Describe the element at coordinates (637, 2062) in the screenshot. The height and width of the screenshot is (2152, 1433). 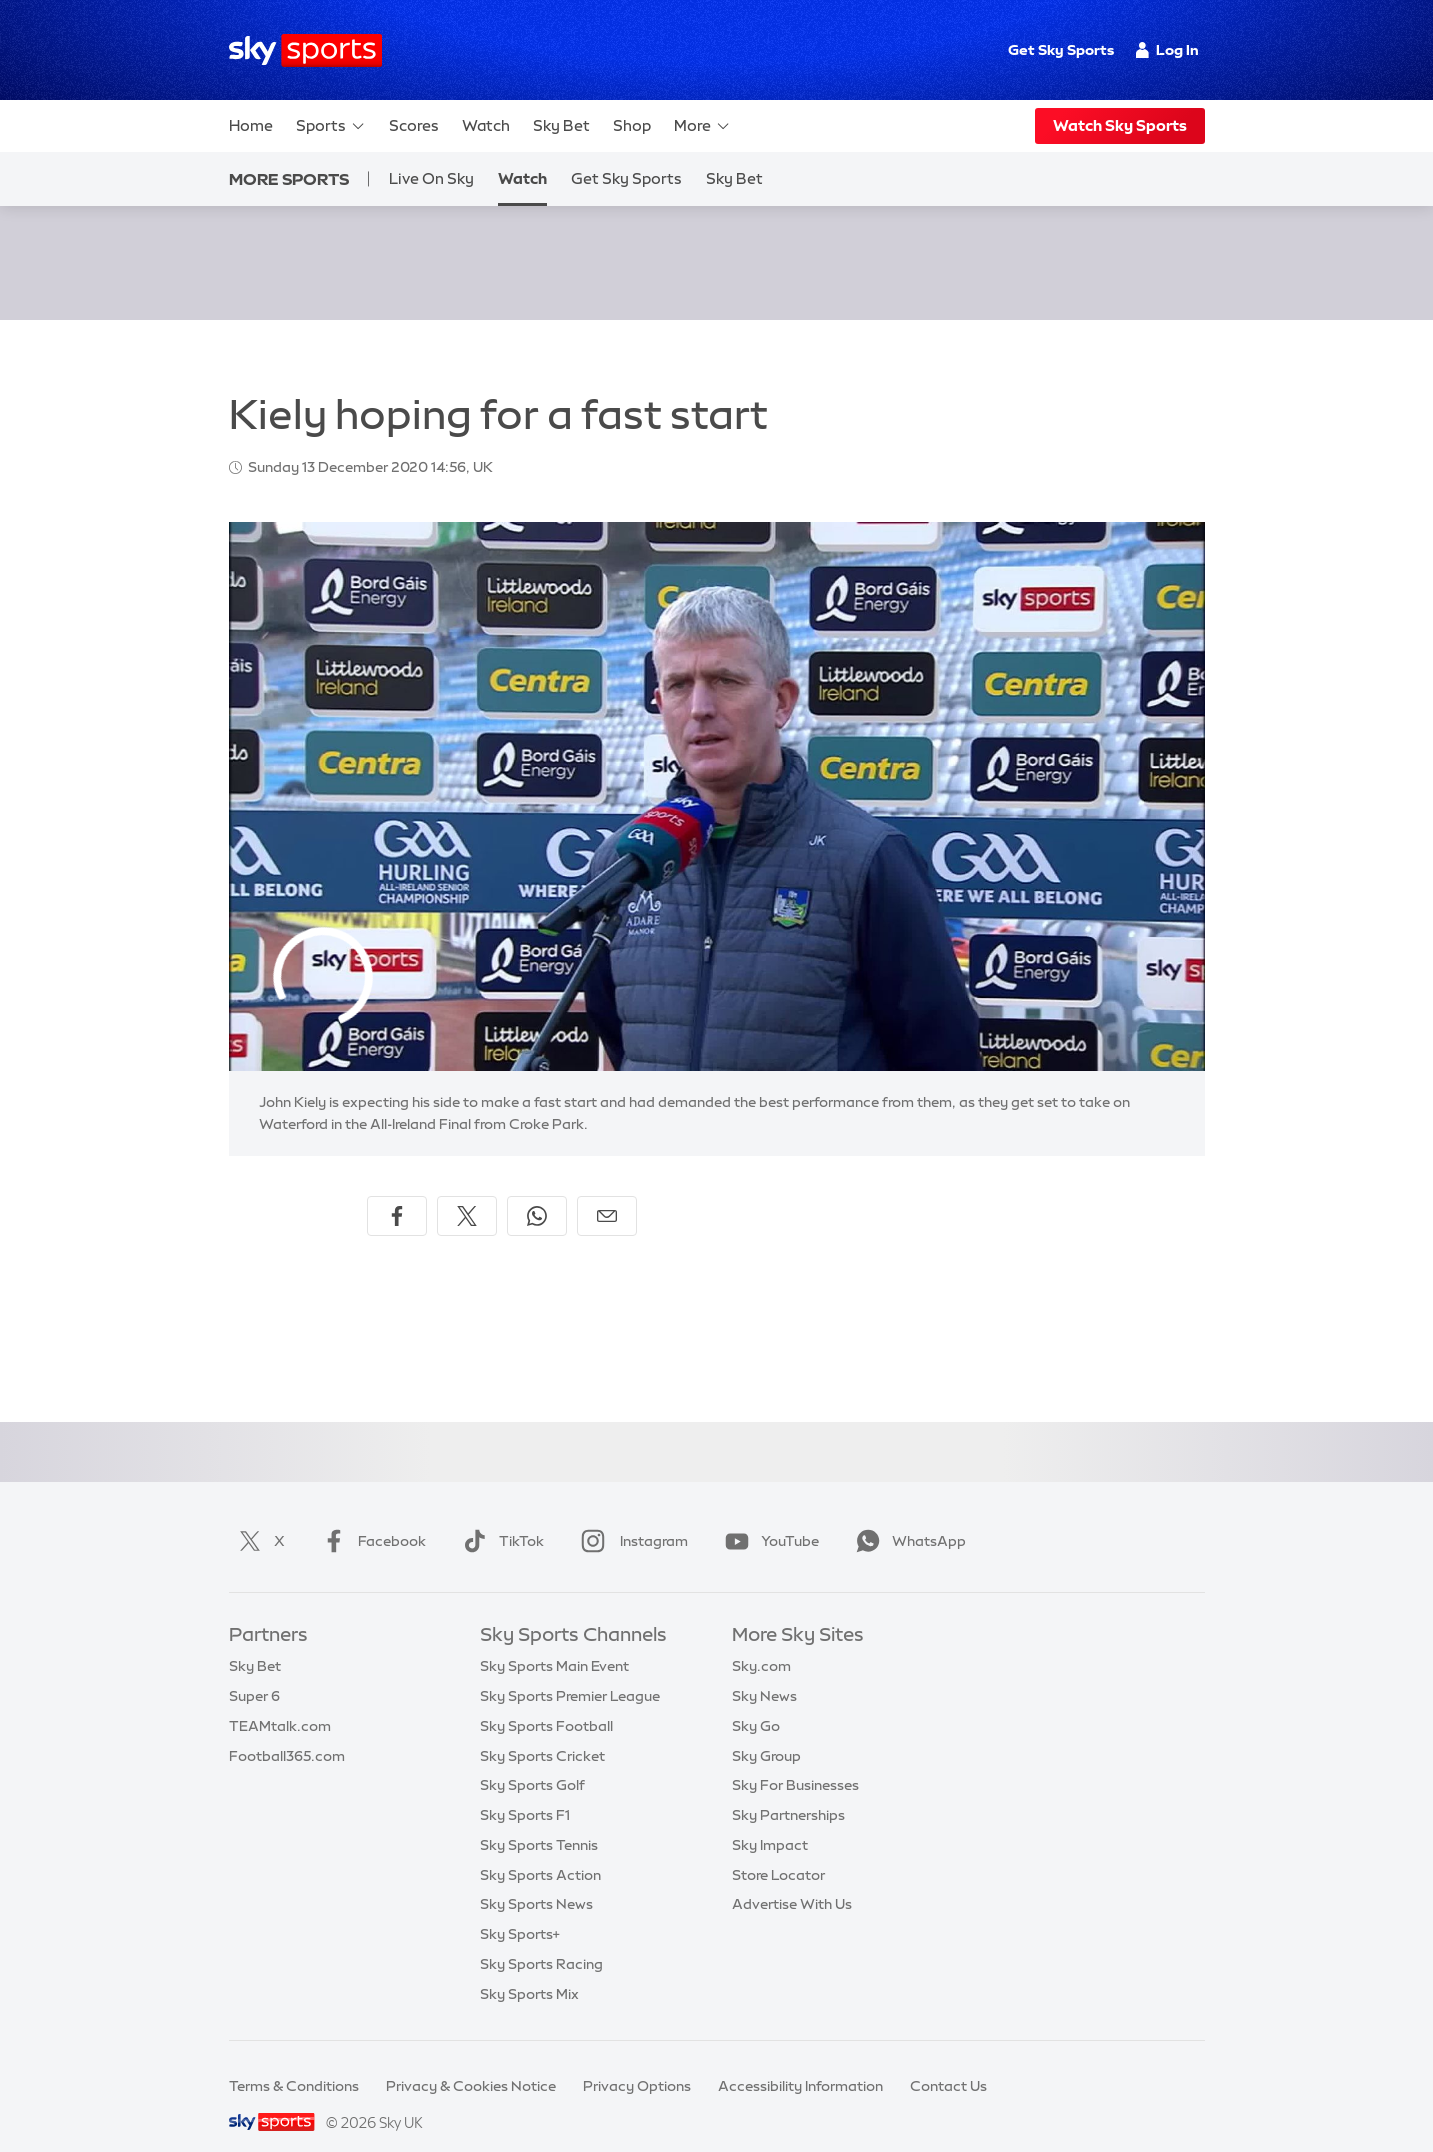
I see `Privacy Options` at that location.